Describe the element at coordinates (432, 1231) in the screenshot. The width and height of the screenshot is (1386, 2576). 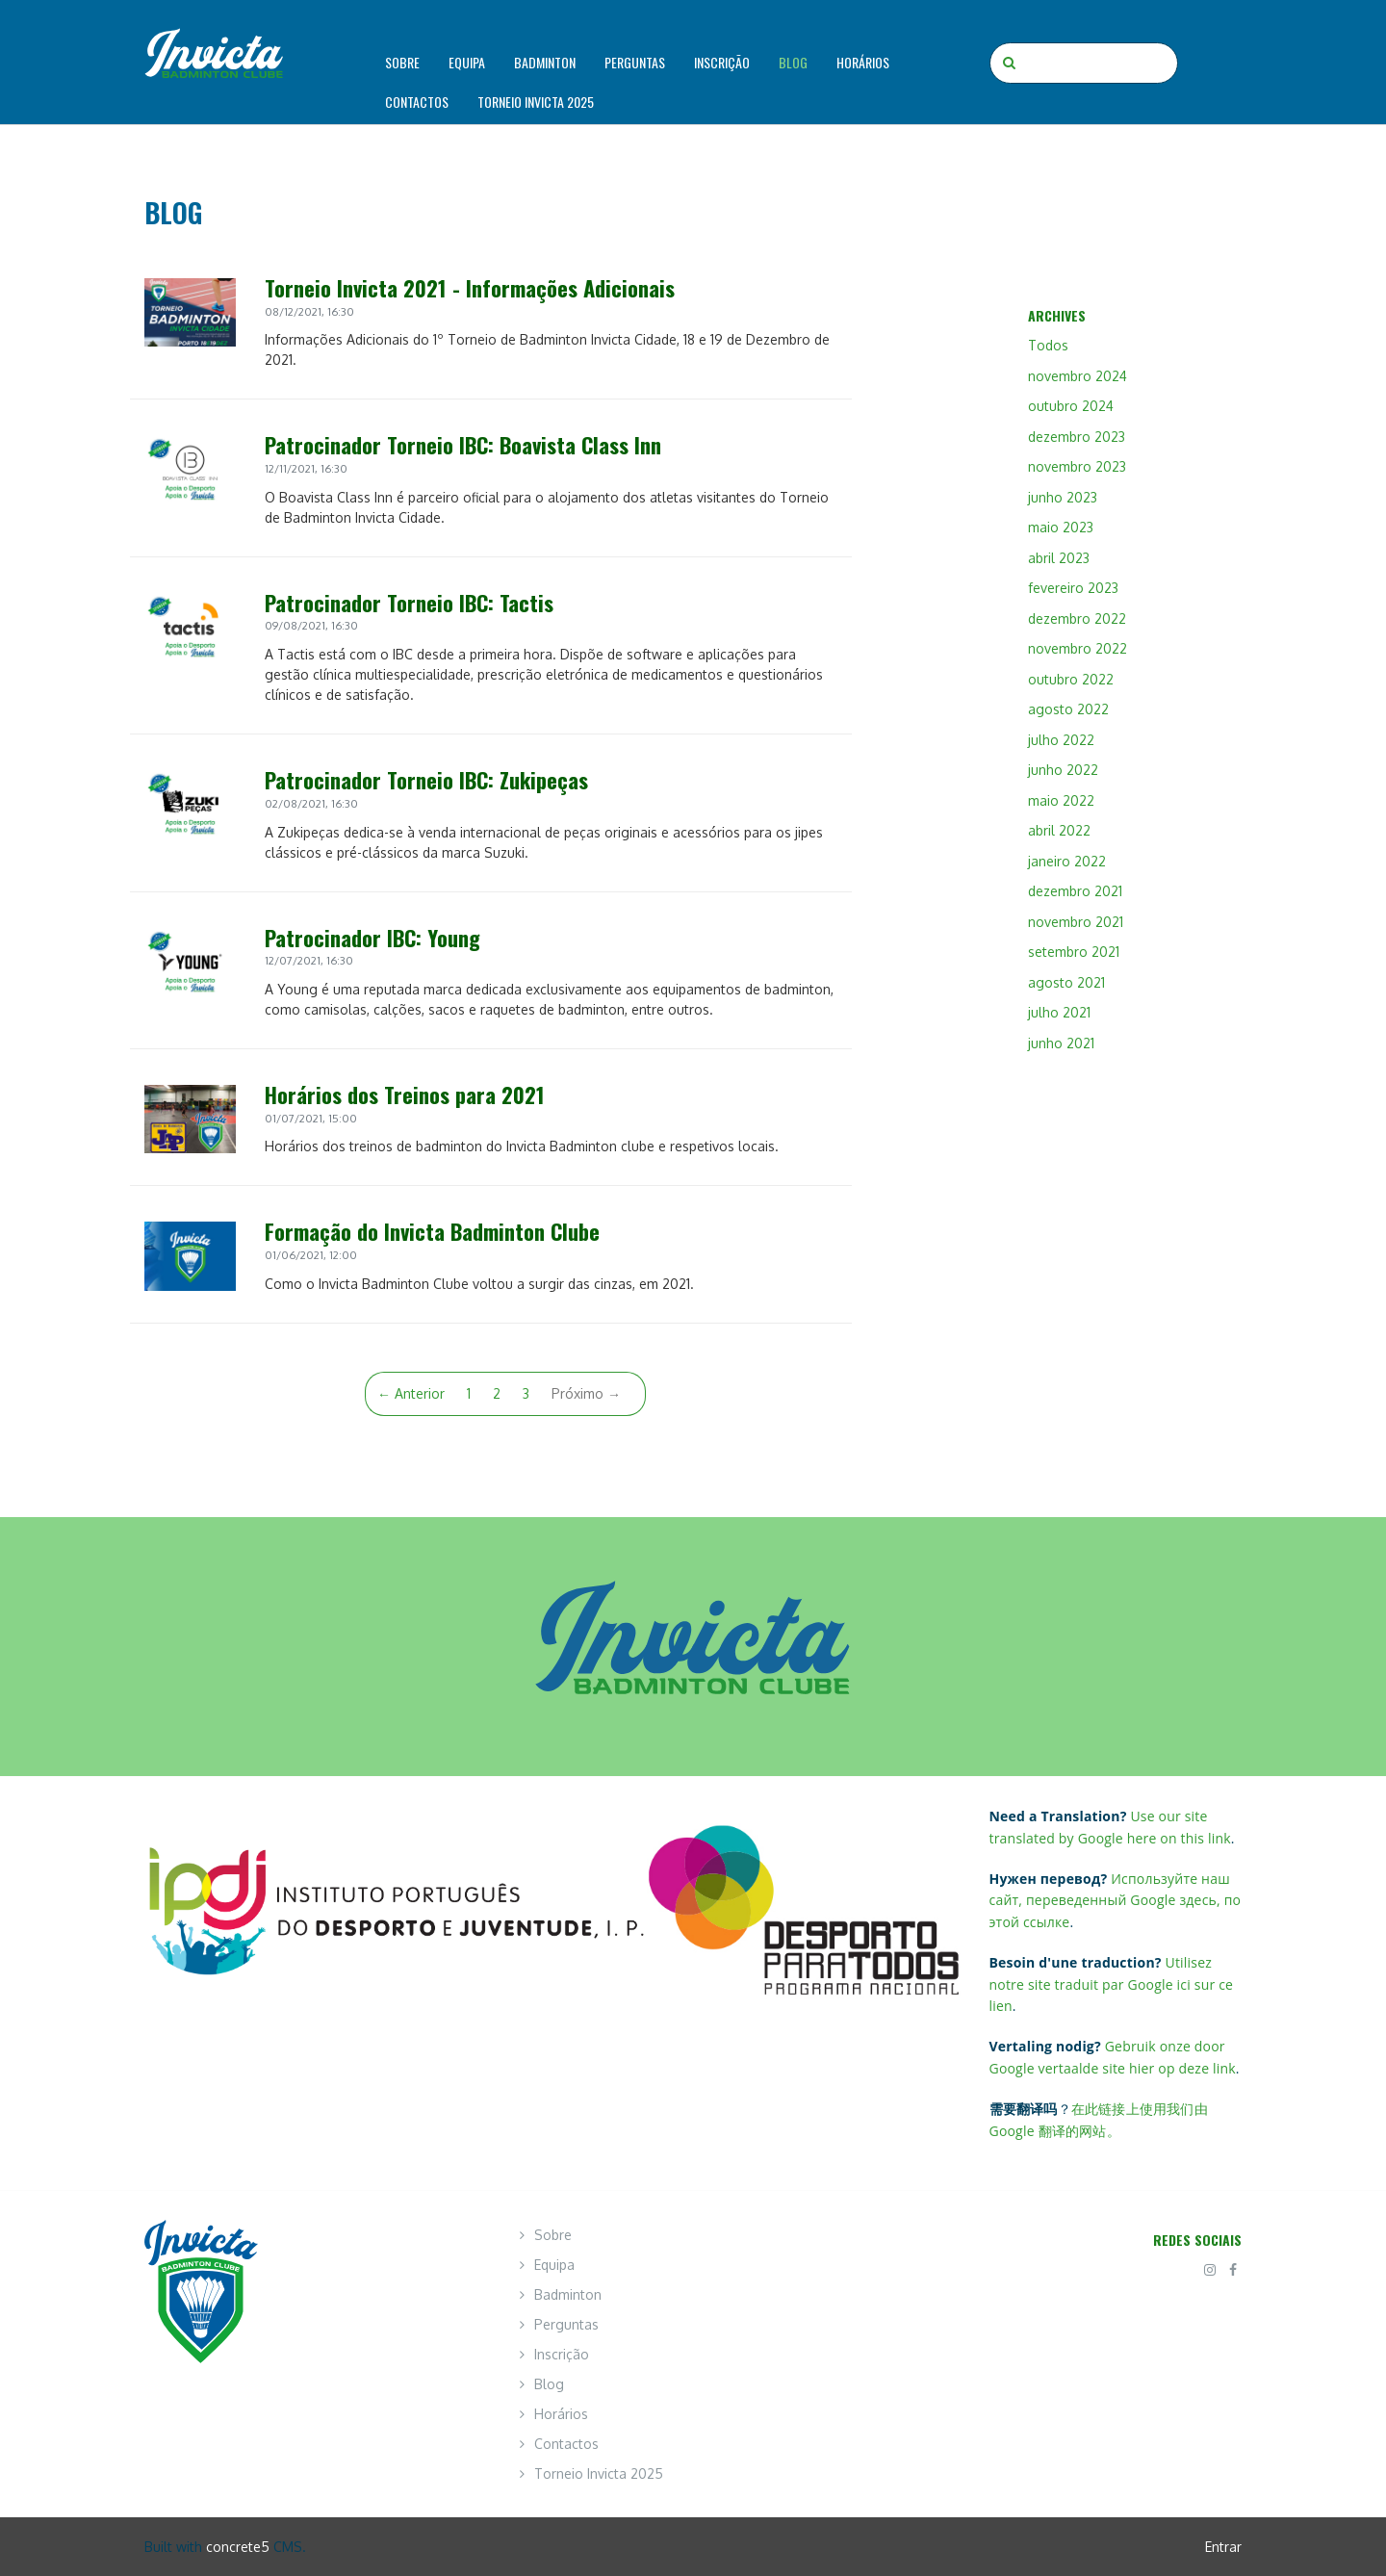
I see `Formação do Invicta Badminton Clube` at that location.